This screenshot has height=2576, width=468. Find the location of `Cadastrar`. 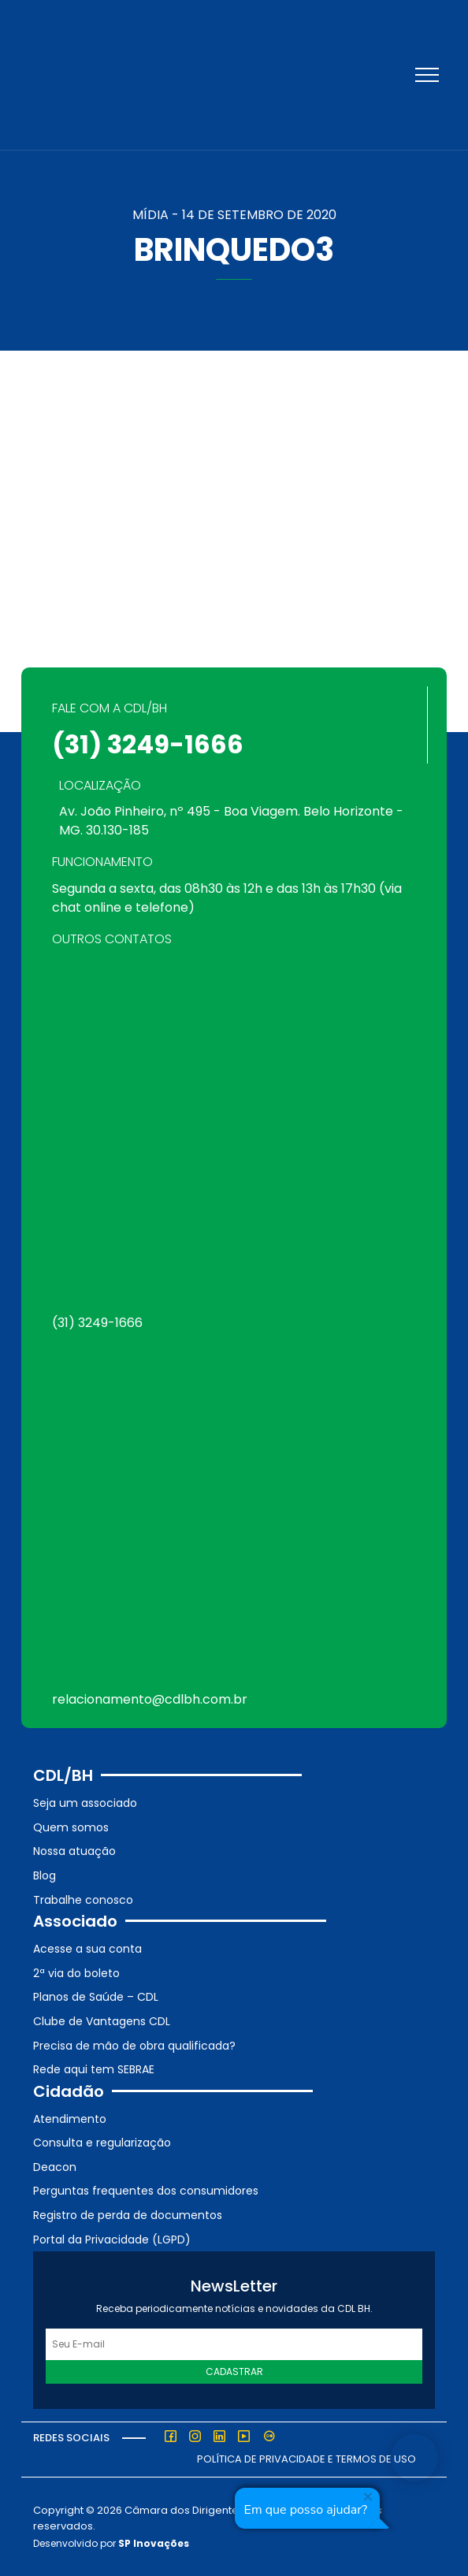

Cadastrar is located at coordinates (234, 2371).